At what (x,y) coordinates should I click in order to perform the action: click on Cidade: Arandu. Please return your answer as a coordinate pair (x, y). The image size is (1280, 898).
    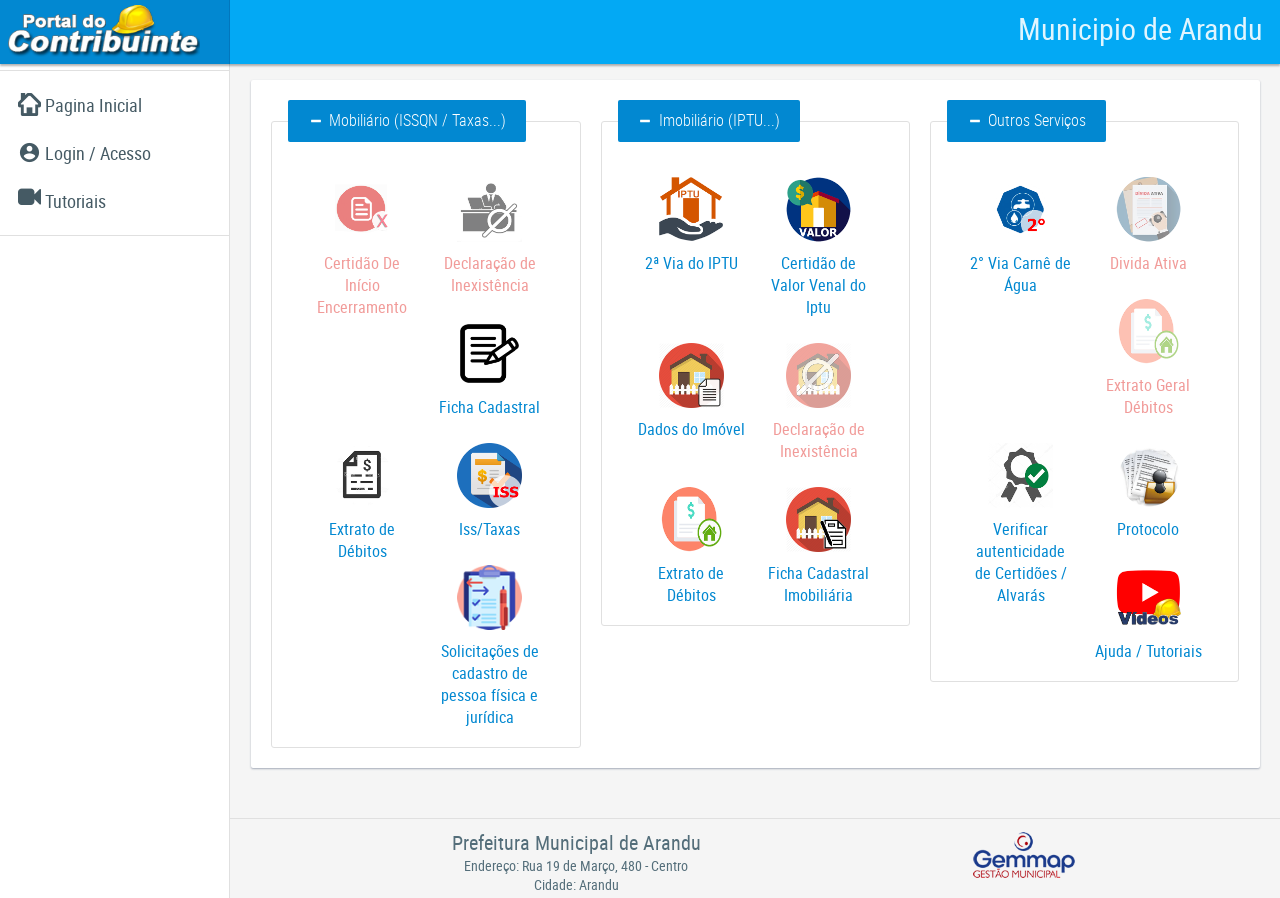
    Looking at the image, I should click on (576, 884).